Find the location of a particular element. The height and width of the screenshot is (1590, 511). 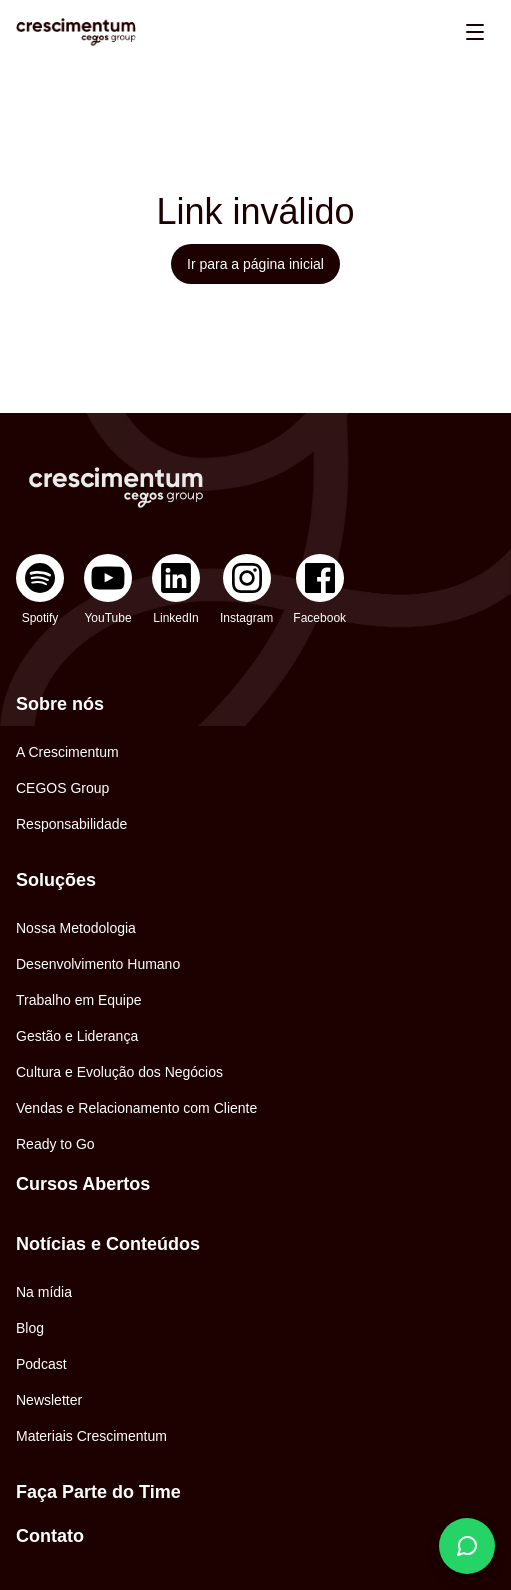

Blog is located at coordinates (30, 1328).